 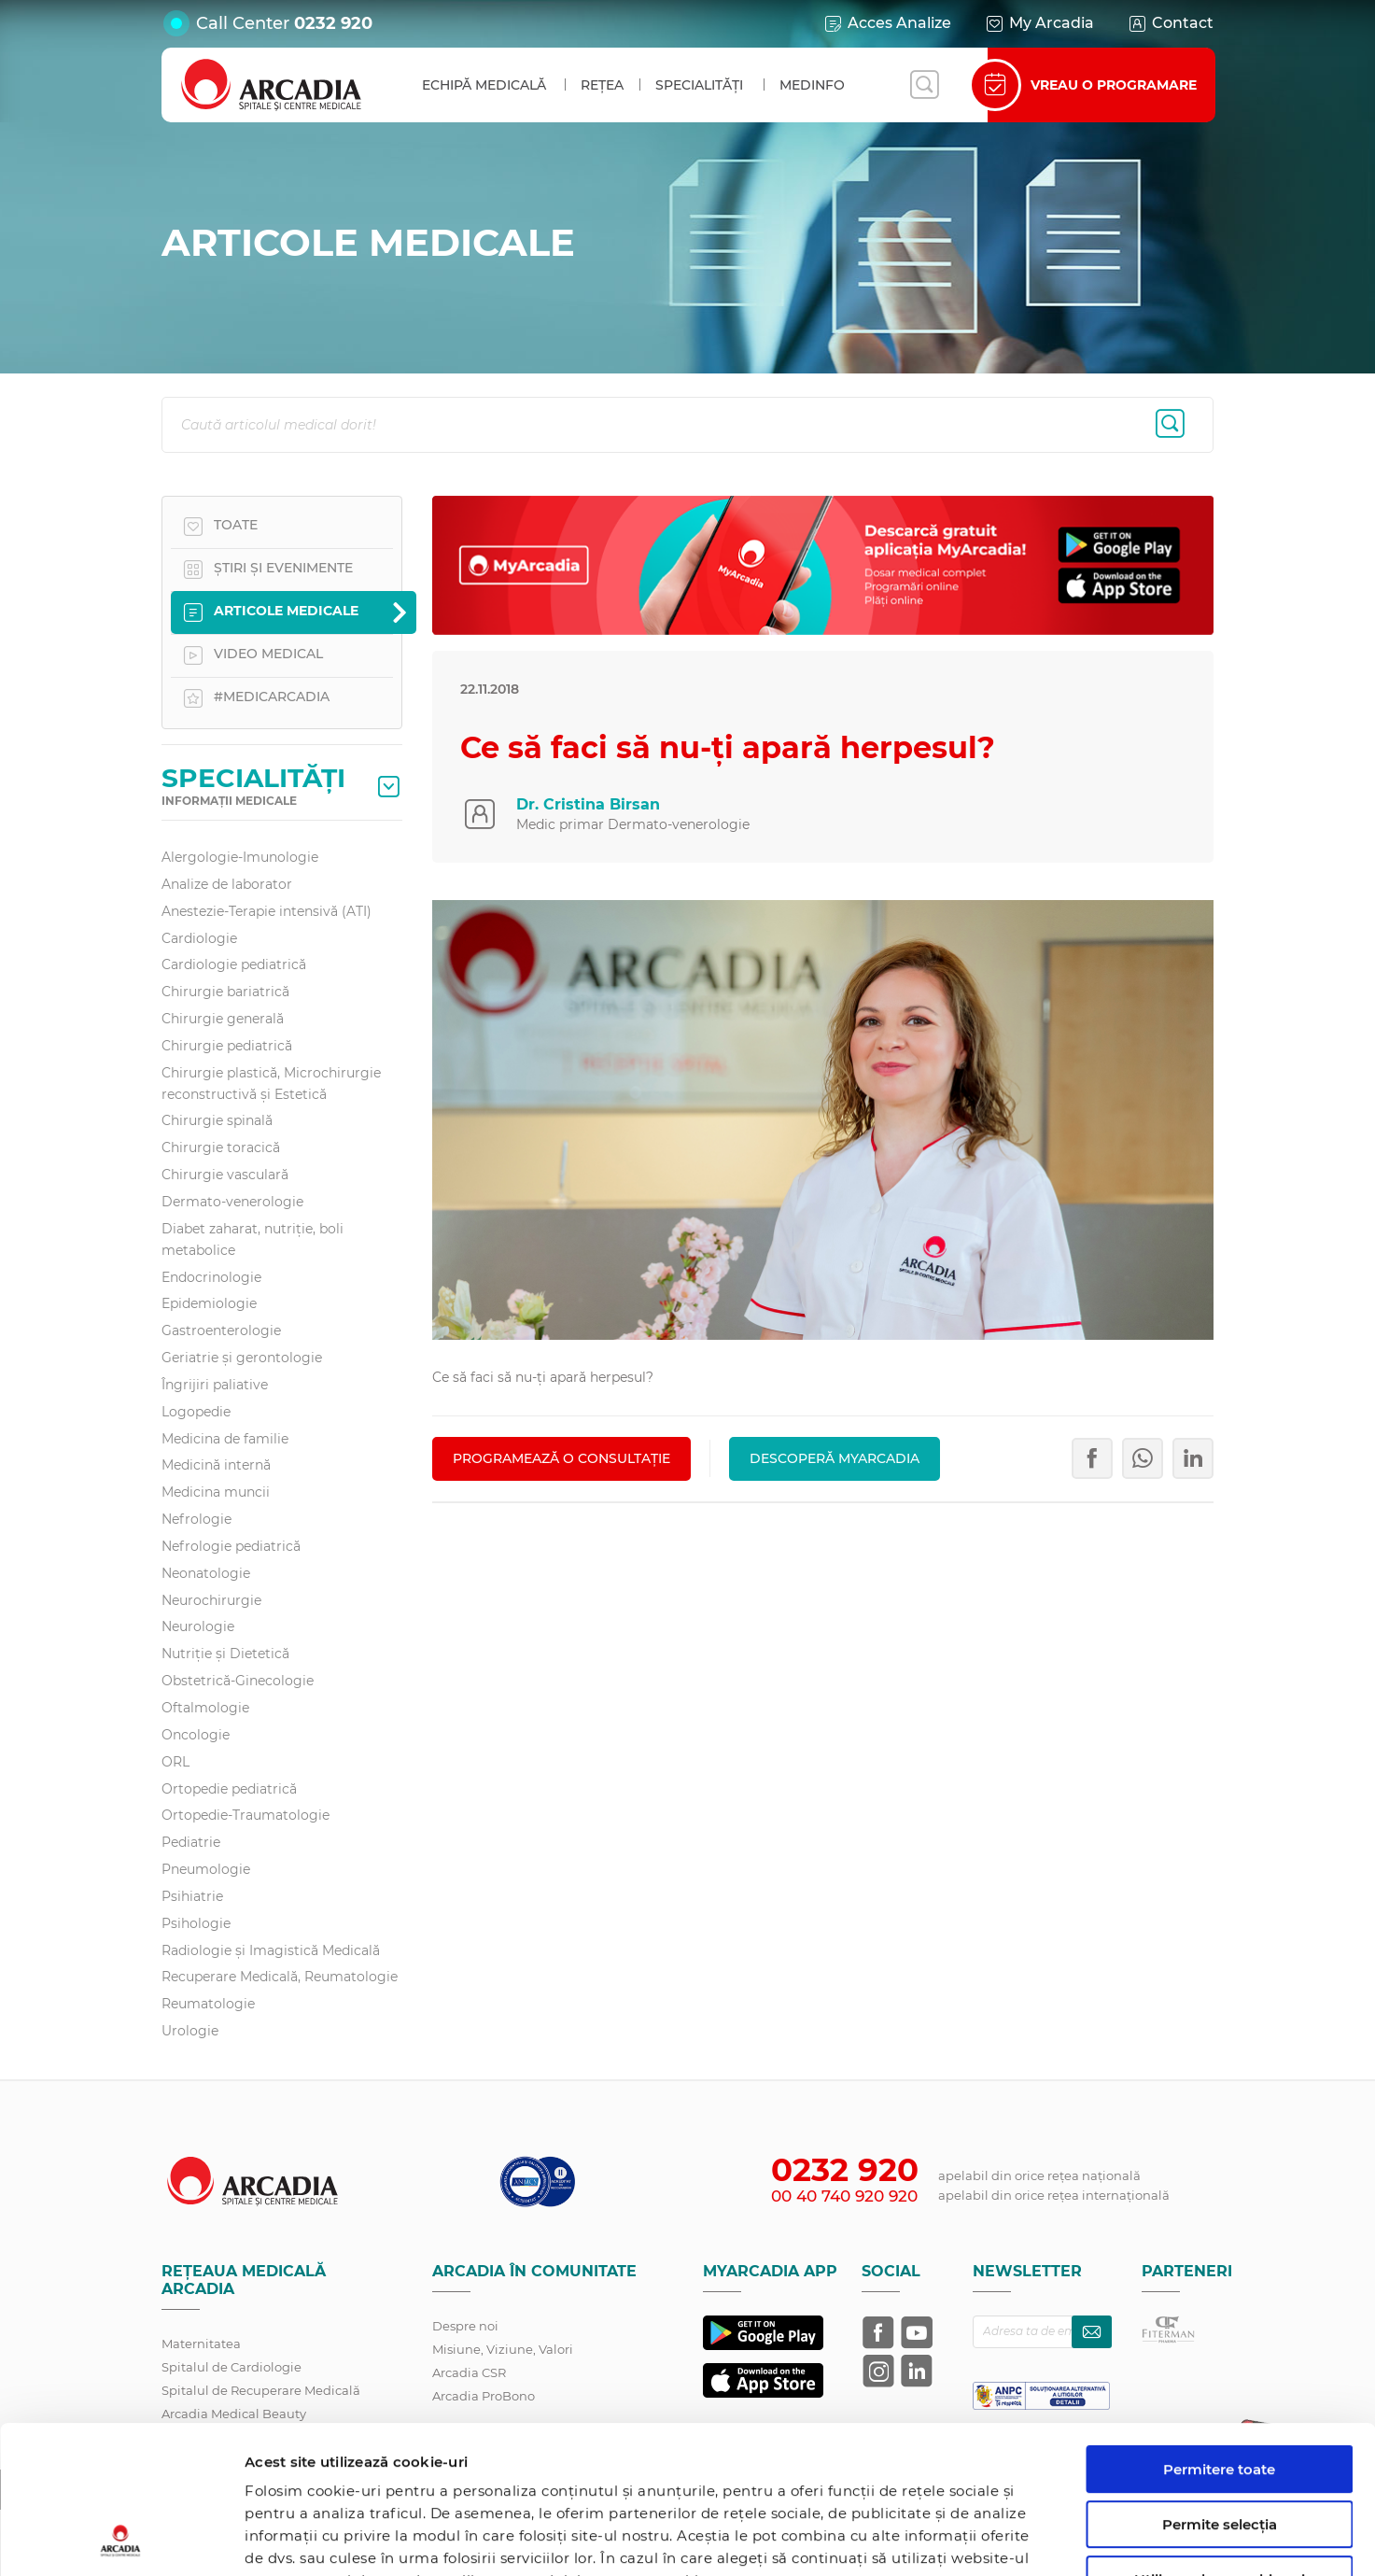 What do you see at coordinates (1219, 2331) in the screenshot?
I see `Permitere toate` at bounding box center [1219, 2331].